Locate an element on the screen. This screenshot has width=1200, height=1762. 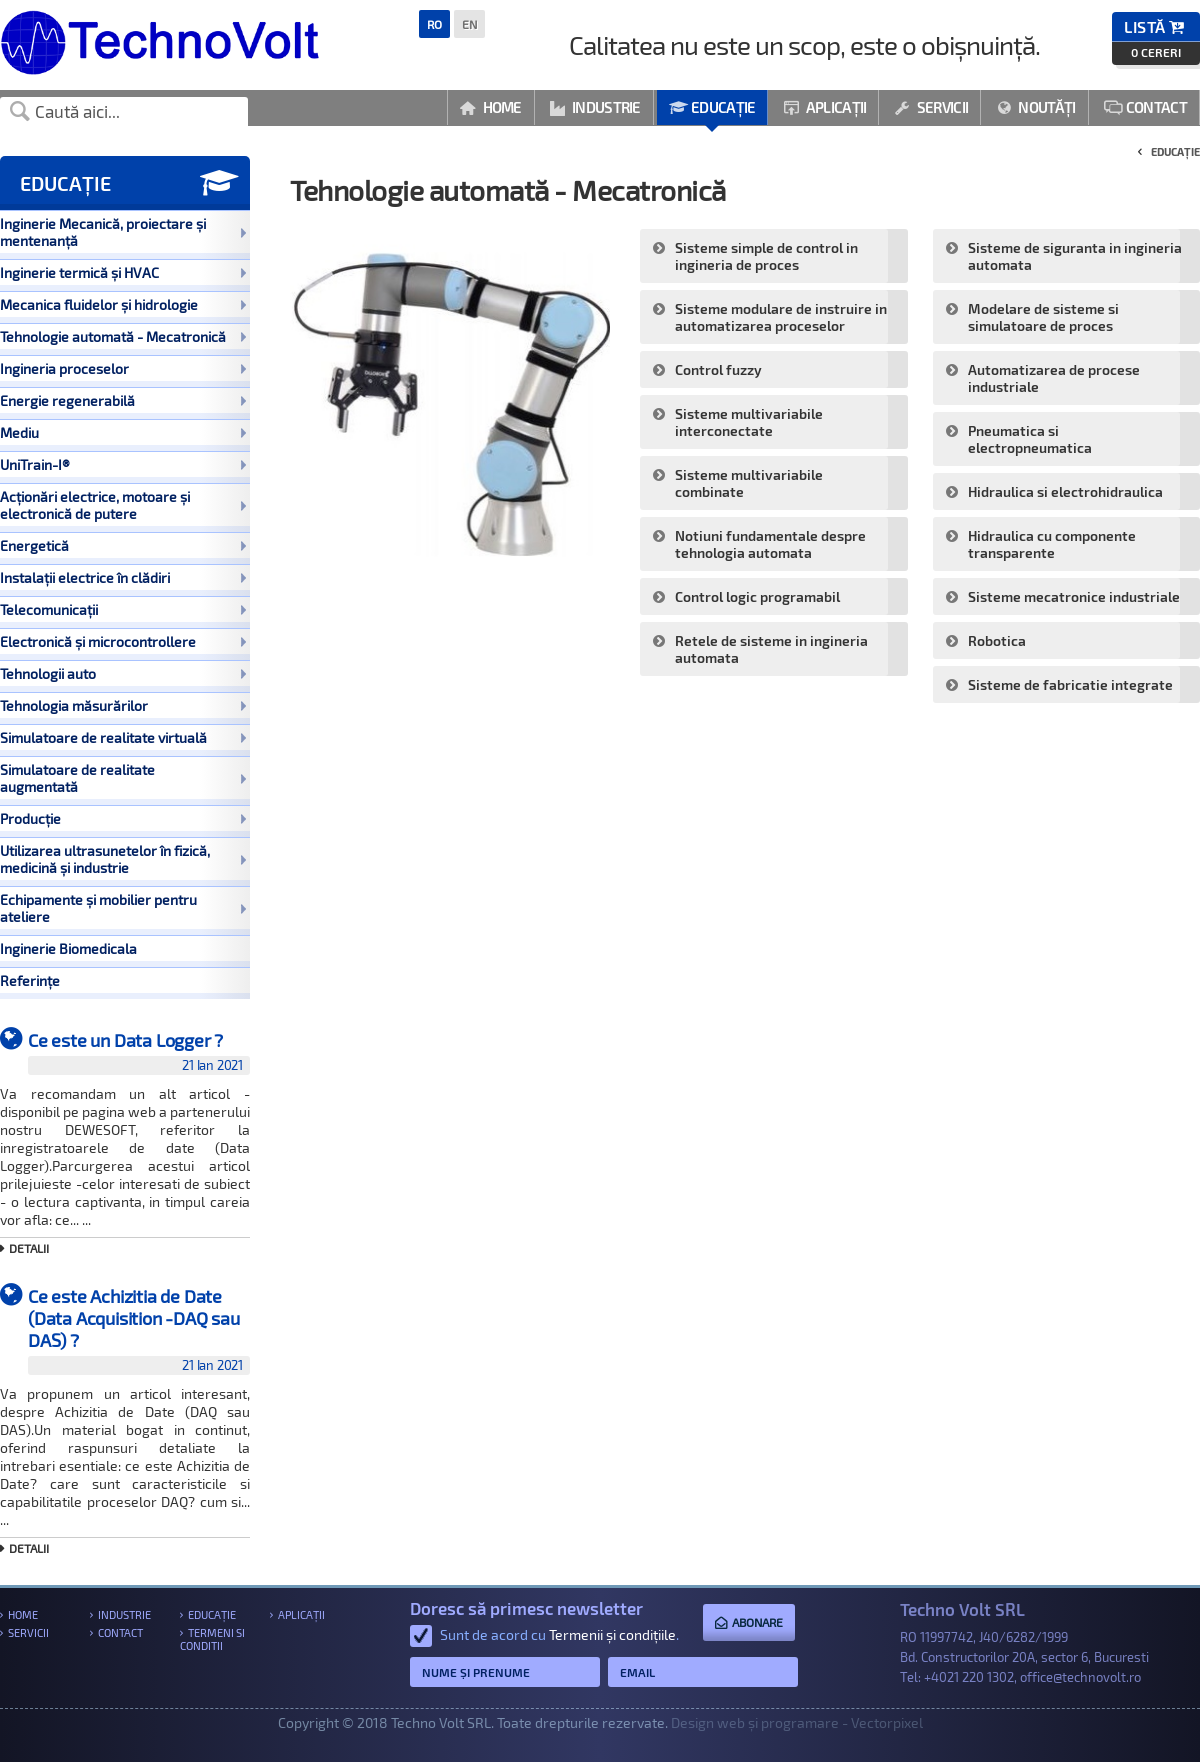
Inginerie termică și HVAC is located at coordinates (123, 272).